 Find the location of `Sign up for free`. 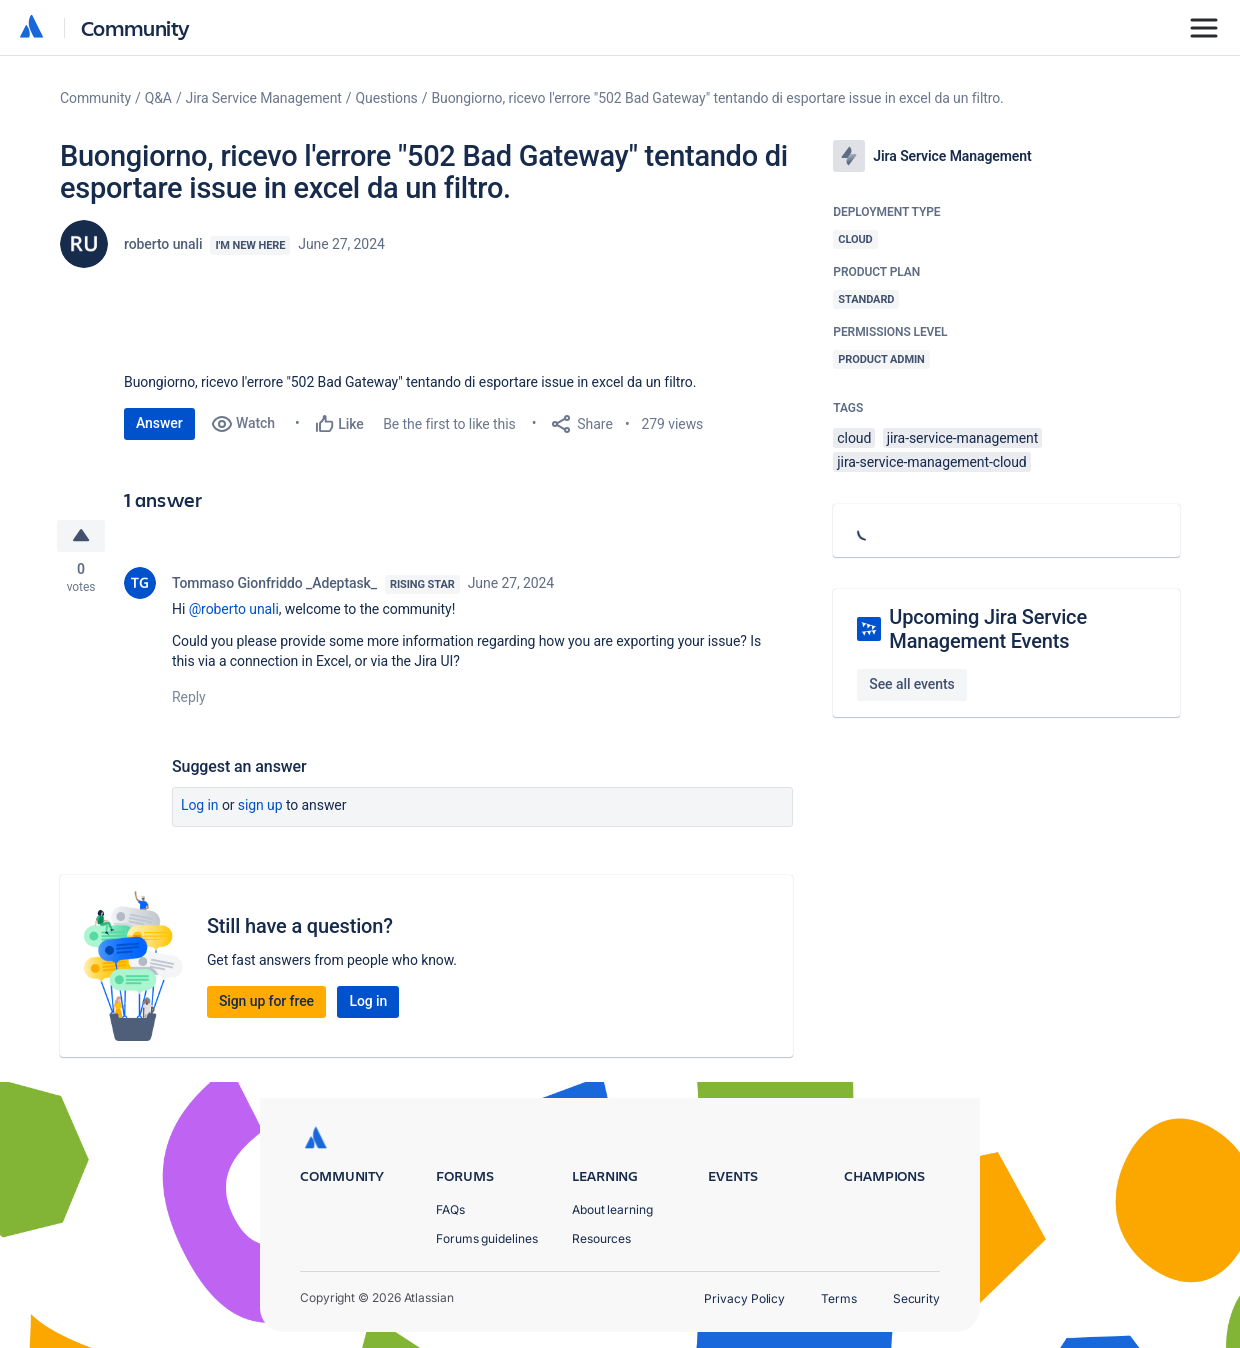

Sign up for free is located at coordinates (266, 1002).